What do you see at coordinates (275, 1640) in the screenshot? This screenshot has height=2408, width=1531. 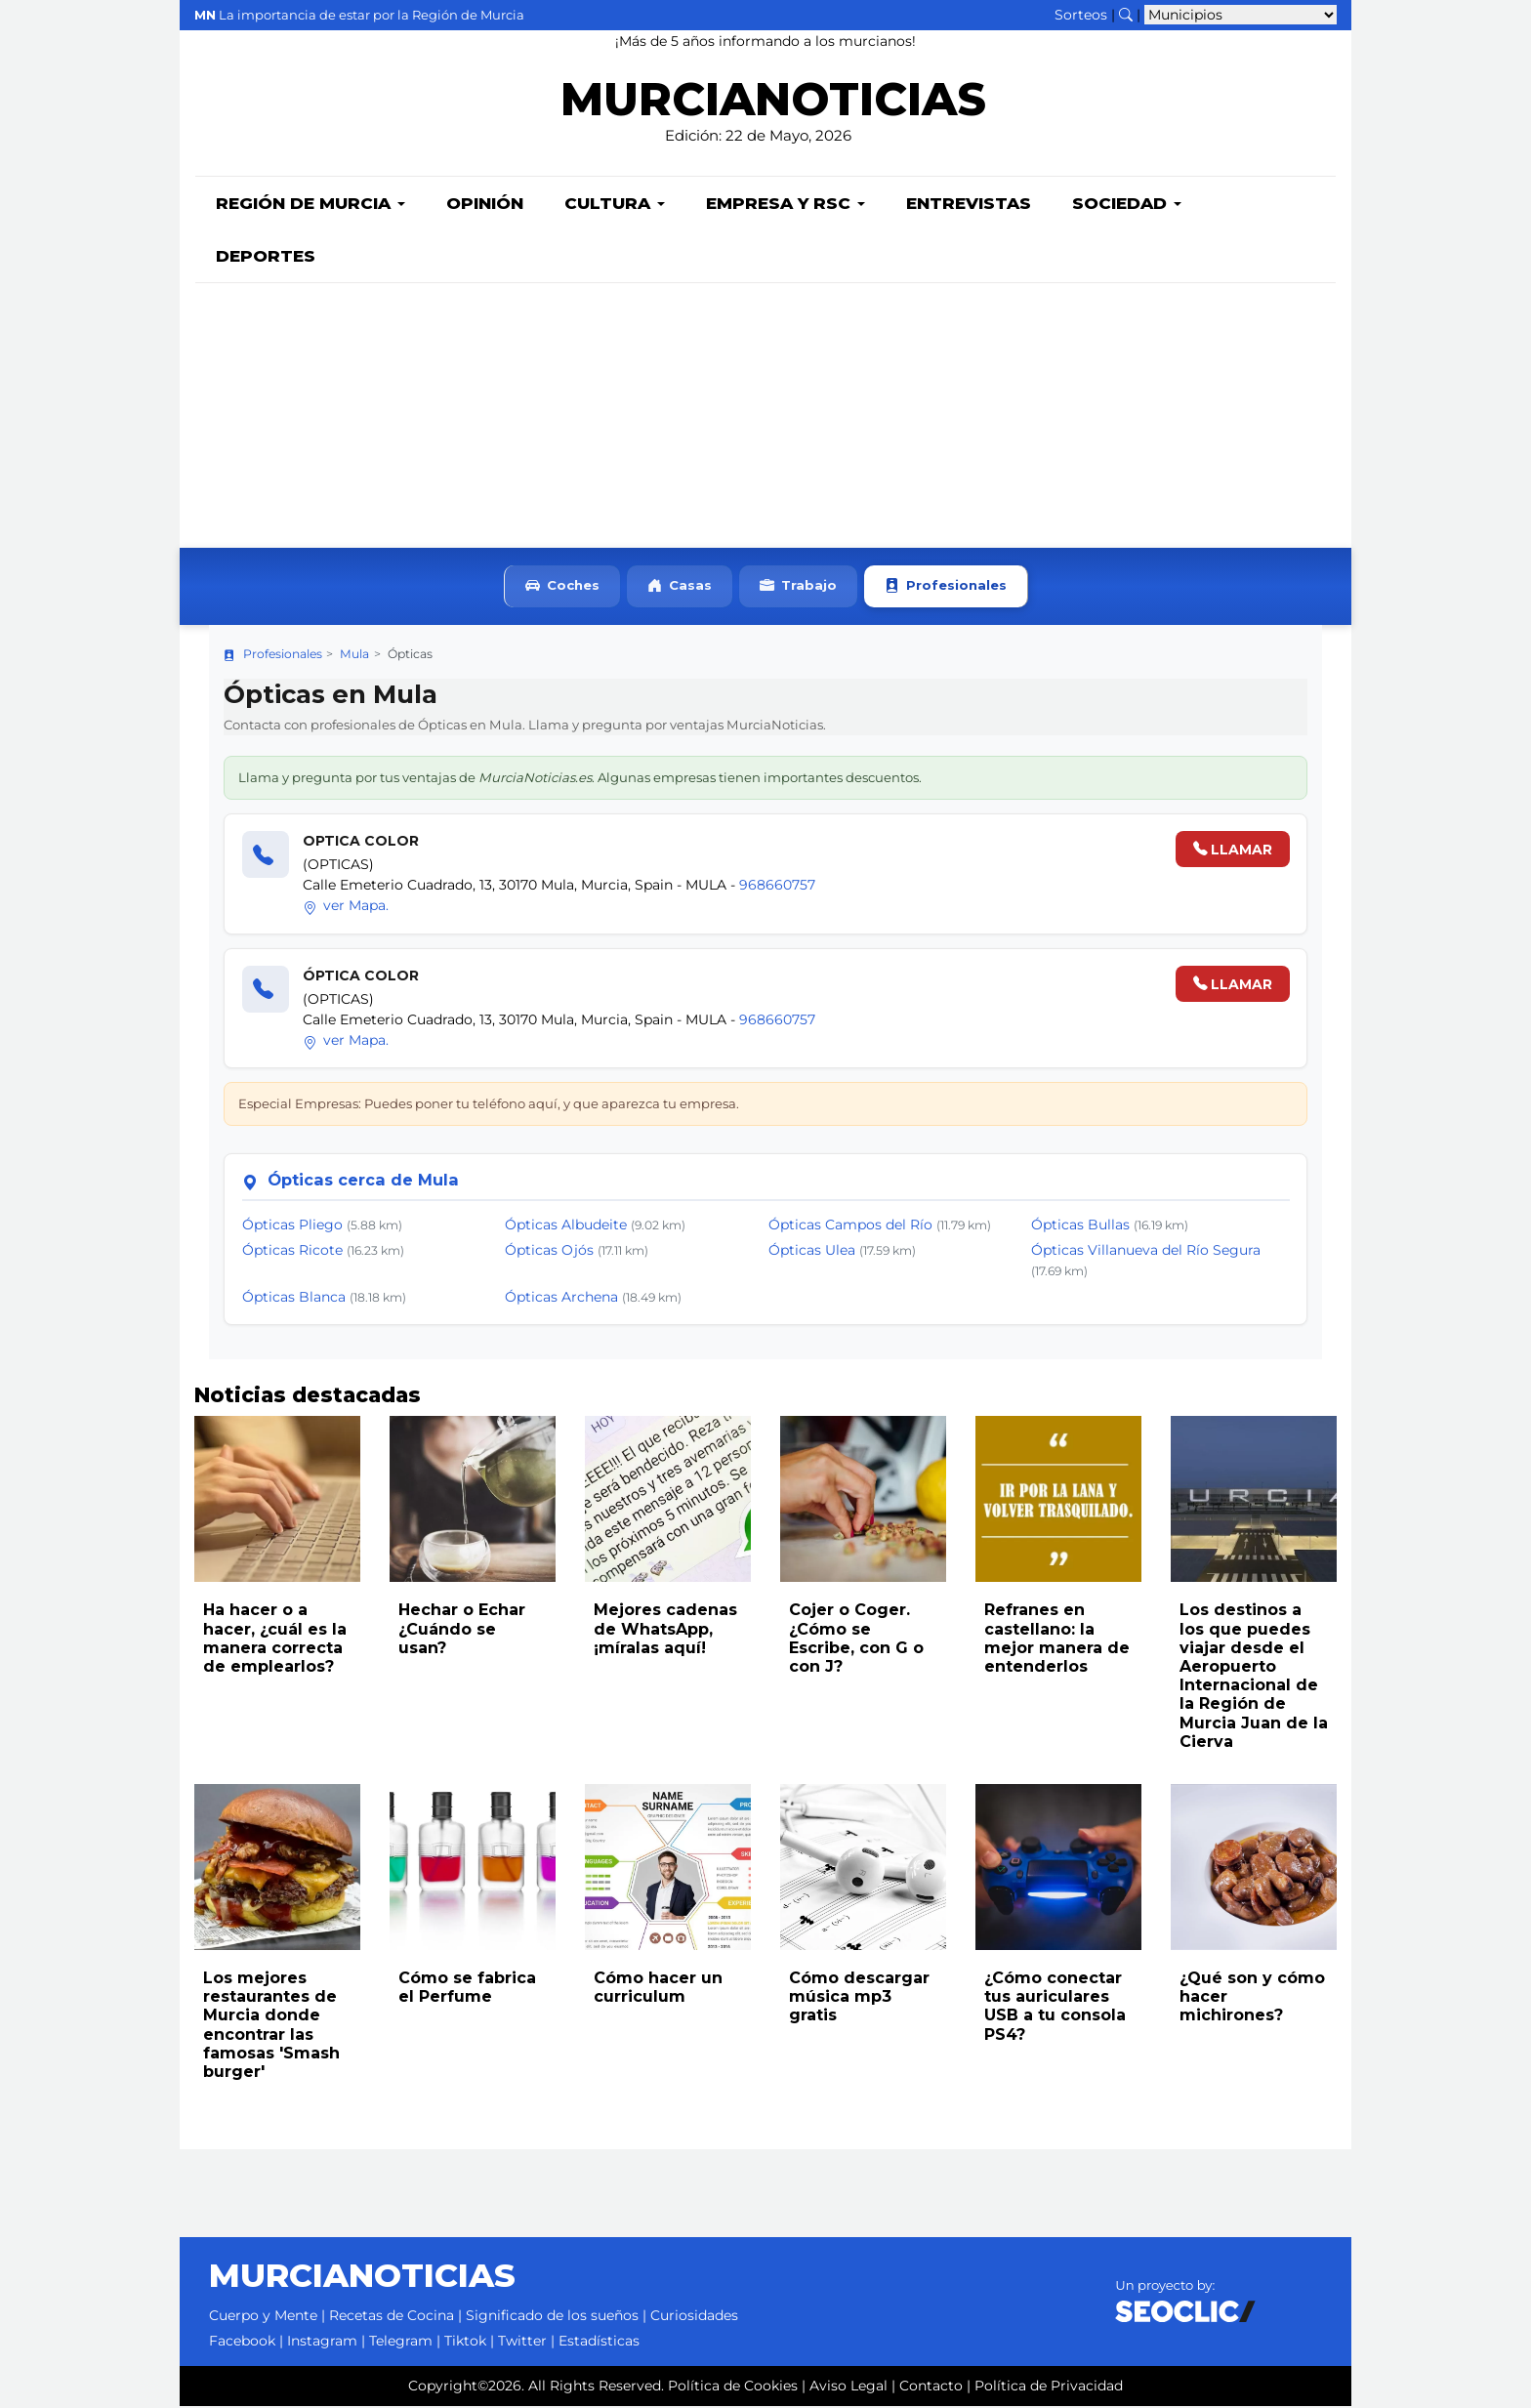 I see `Ha hacer o a hacer, ¿cuál es la manera correcta de emplearlos?` at bounding box center [275, 1640].